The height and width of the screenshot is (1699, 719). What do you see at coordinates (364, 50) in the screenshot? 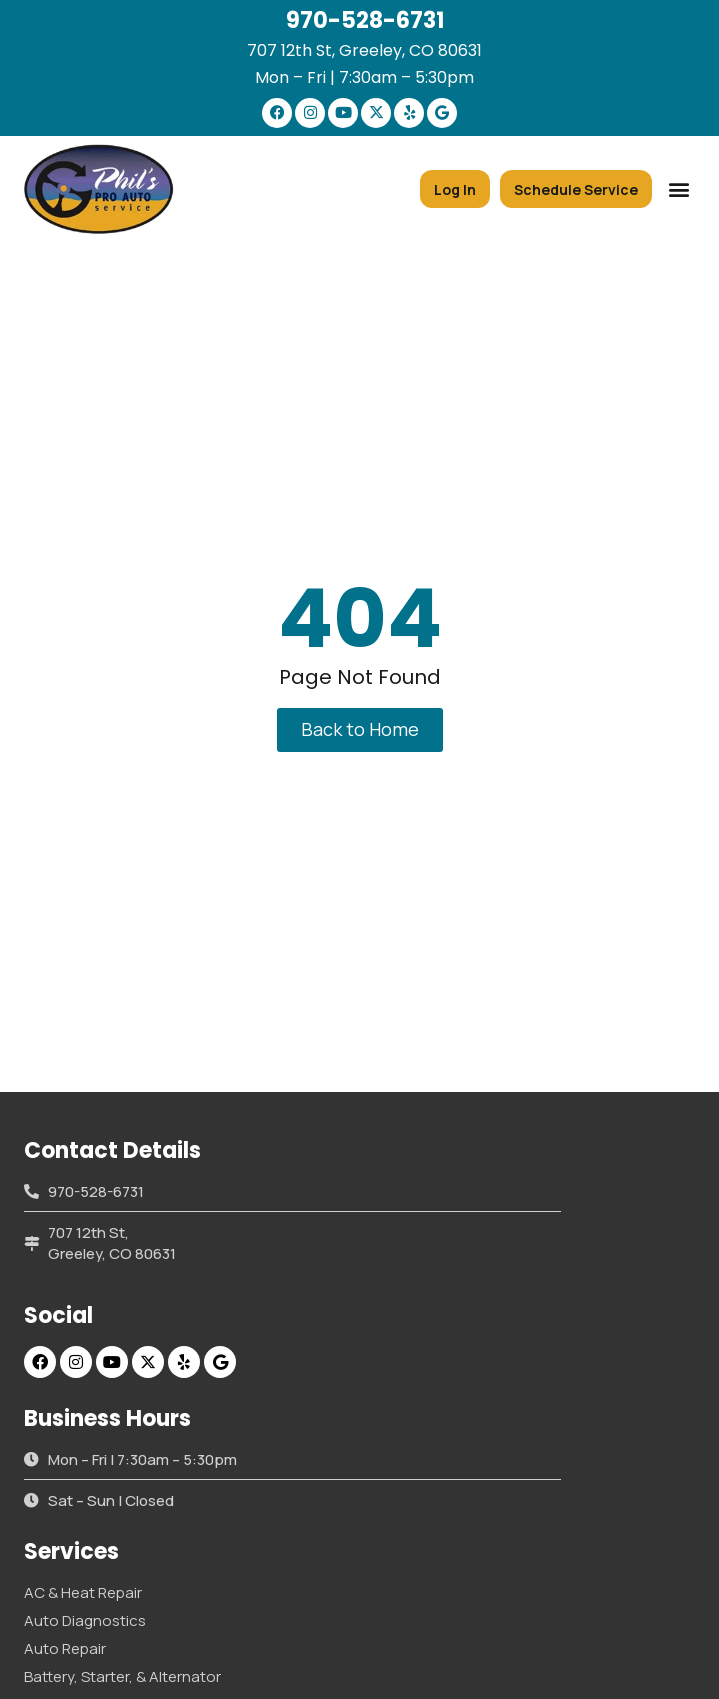
I see `707 12th St, Greeley, CO 80631` at bounding box center [364, 50].